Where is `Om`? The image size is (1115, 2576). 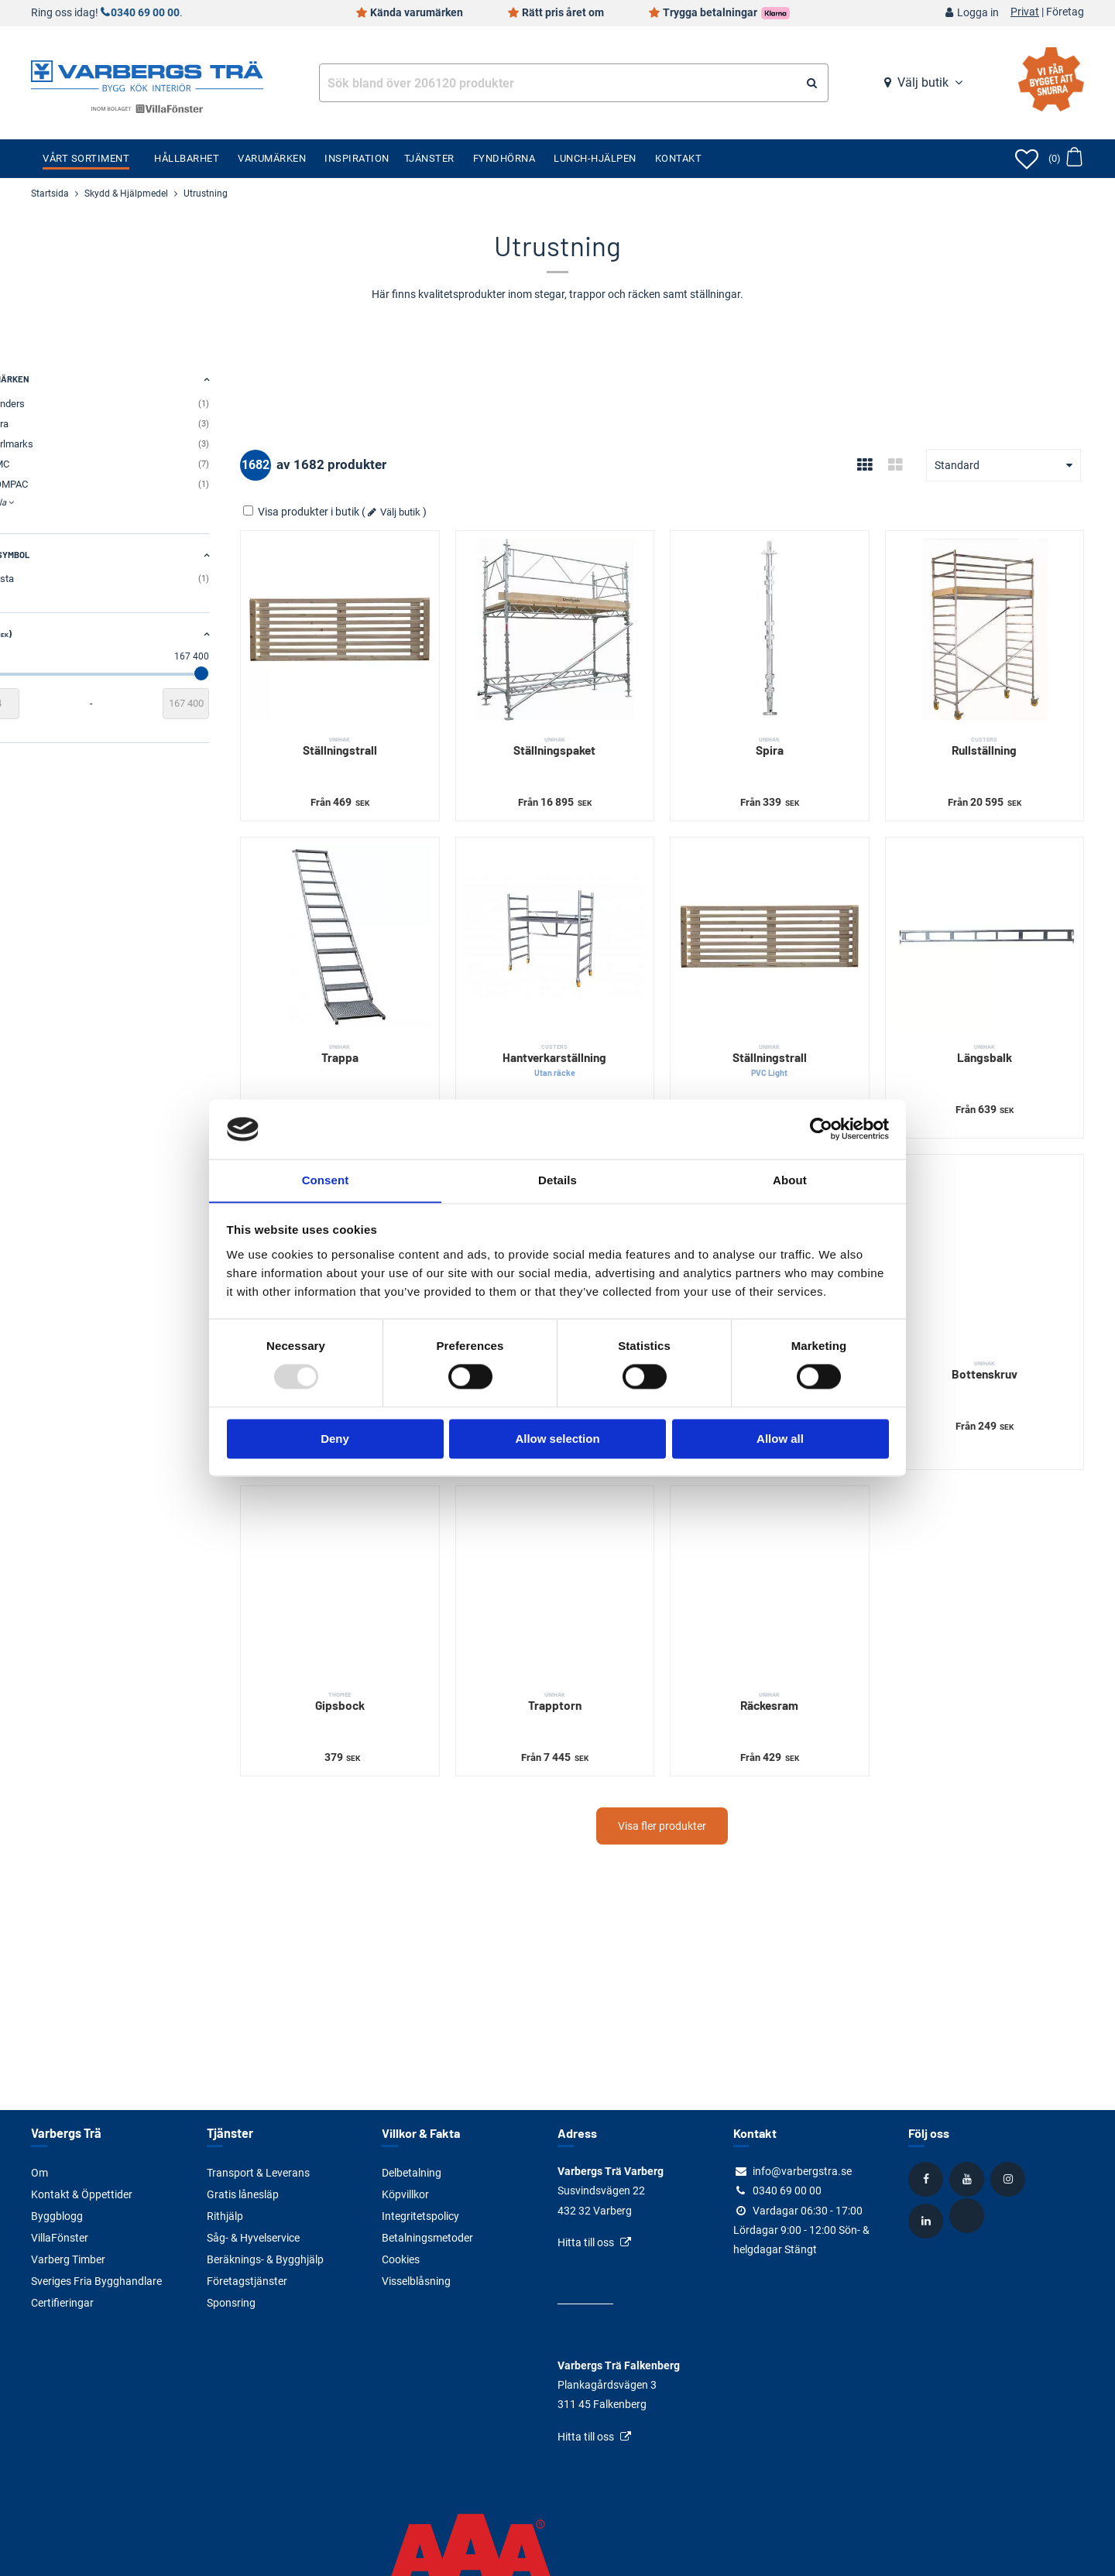 Om is located at coordinates (39, 2173).